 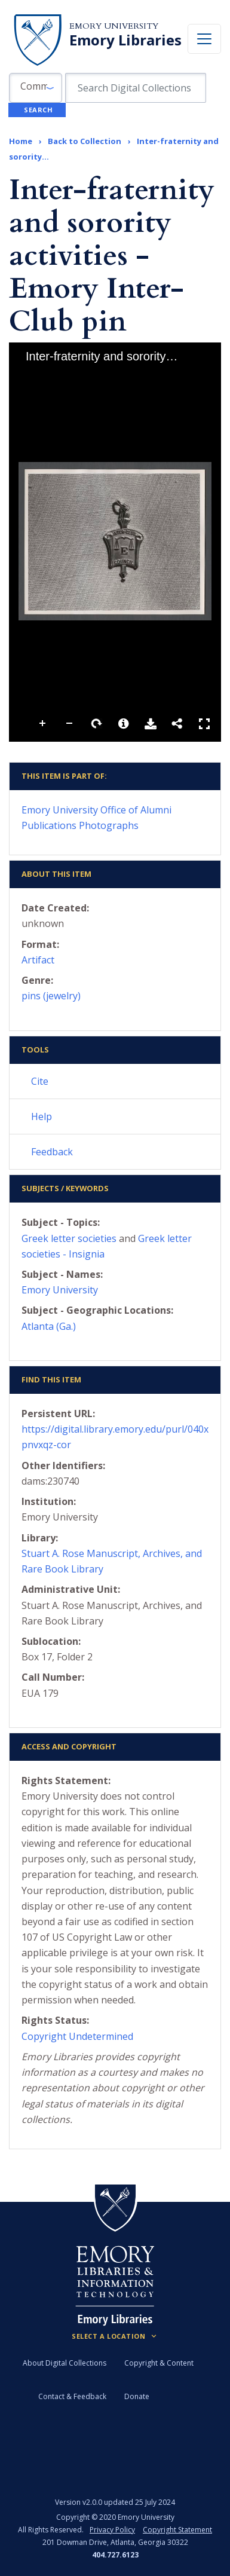 What do you see at coordinates (77, 2036) in the screenshot?
I see `Copyright Undetermined` at bounding box center [77, 2036].